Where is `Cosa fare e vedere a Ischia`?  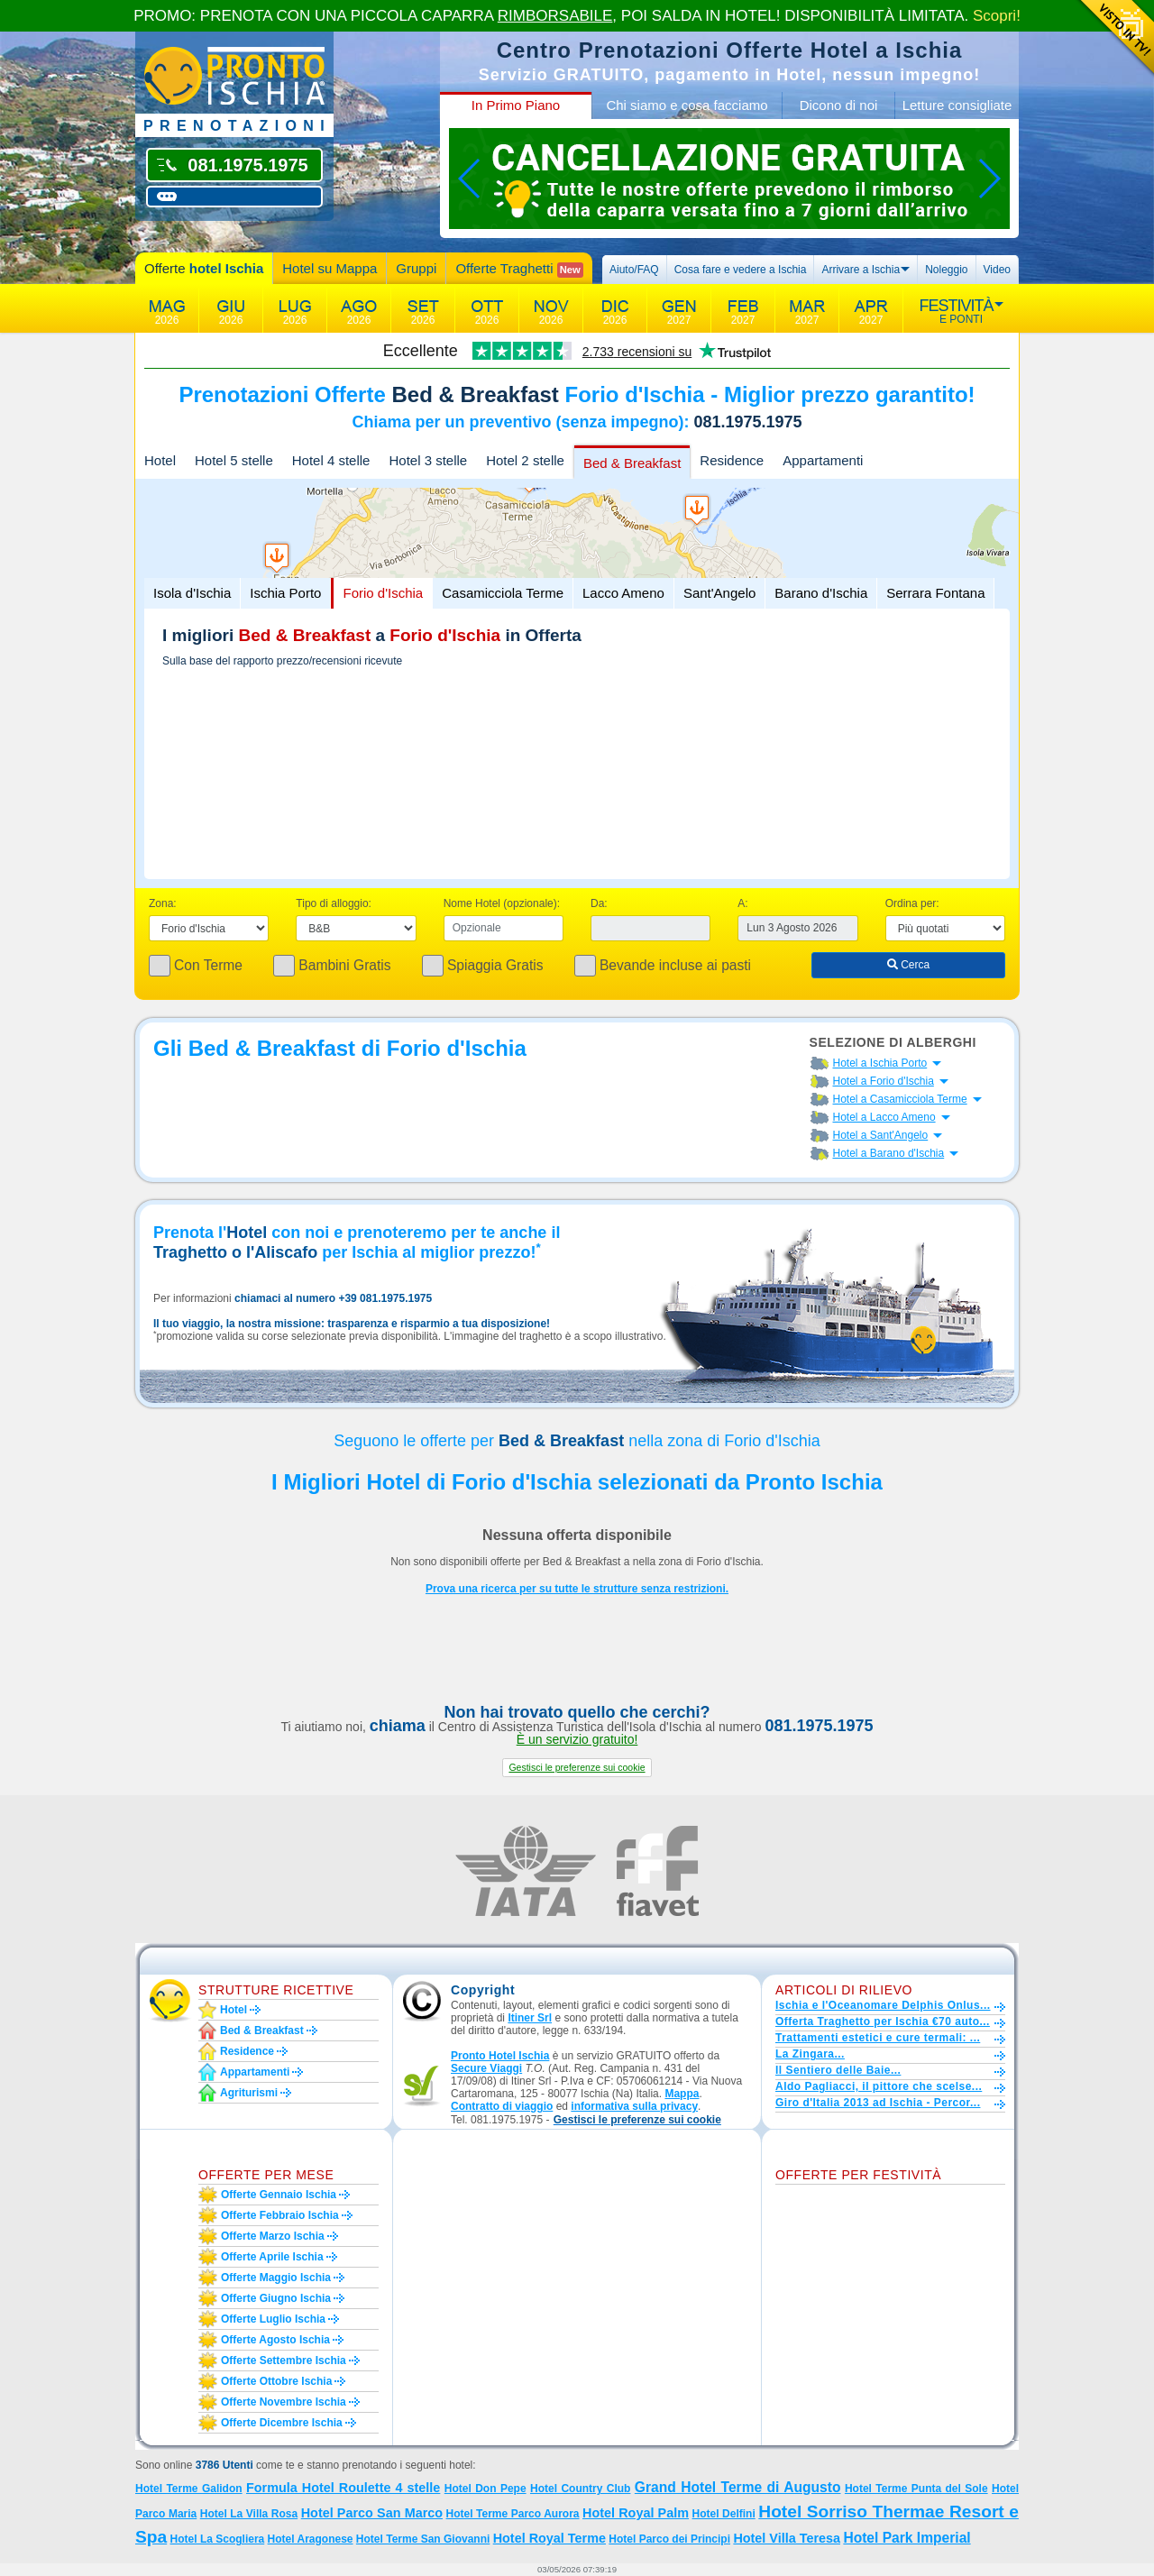 Cosa fare e vedere a Ischia is located at coordinates (740, 269).